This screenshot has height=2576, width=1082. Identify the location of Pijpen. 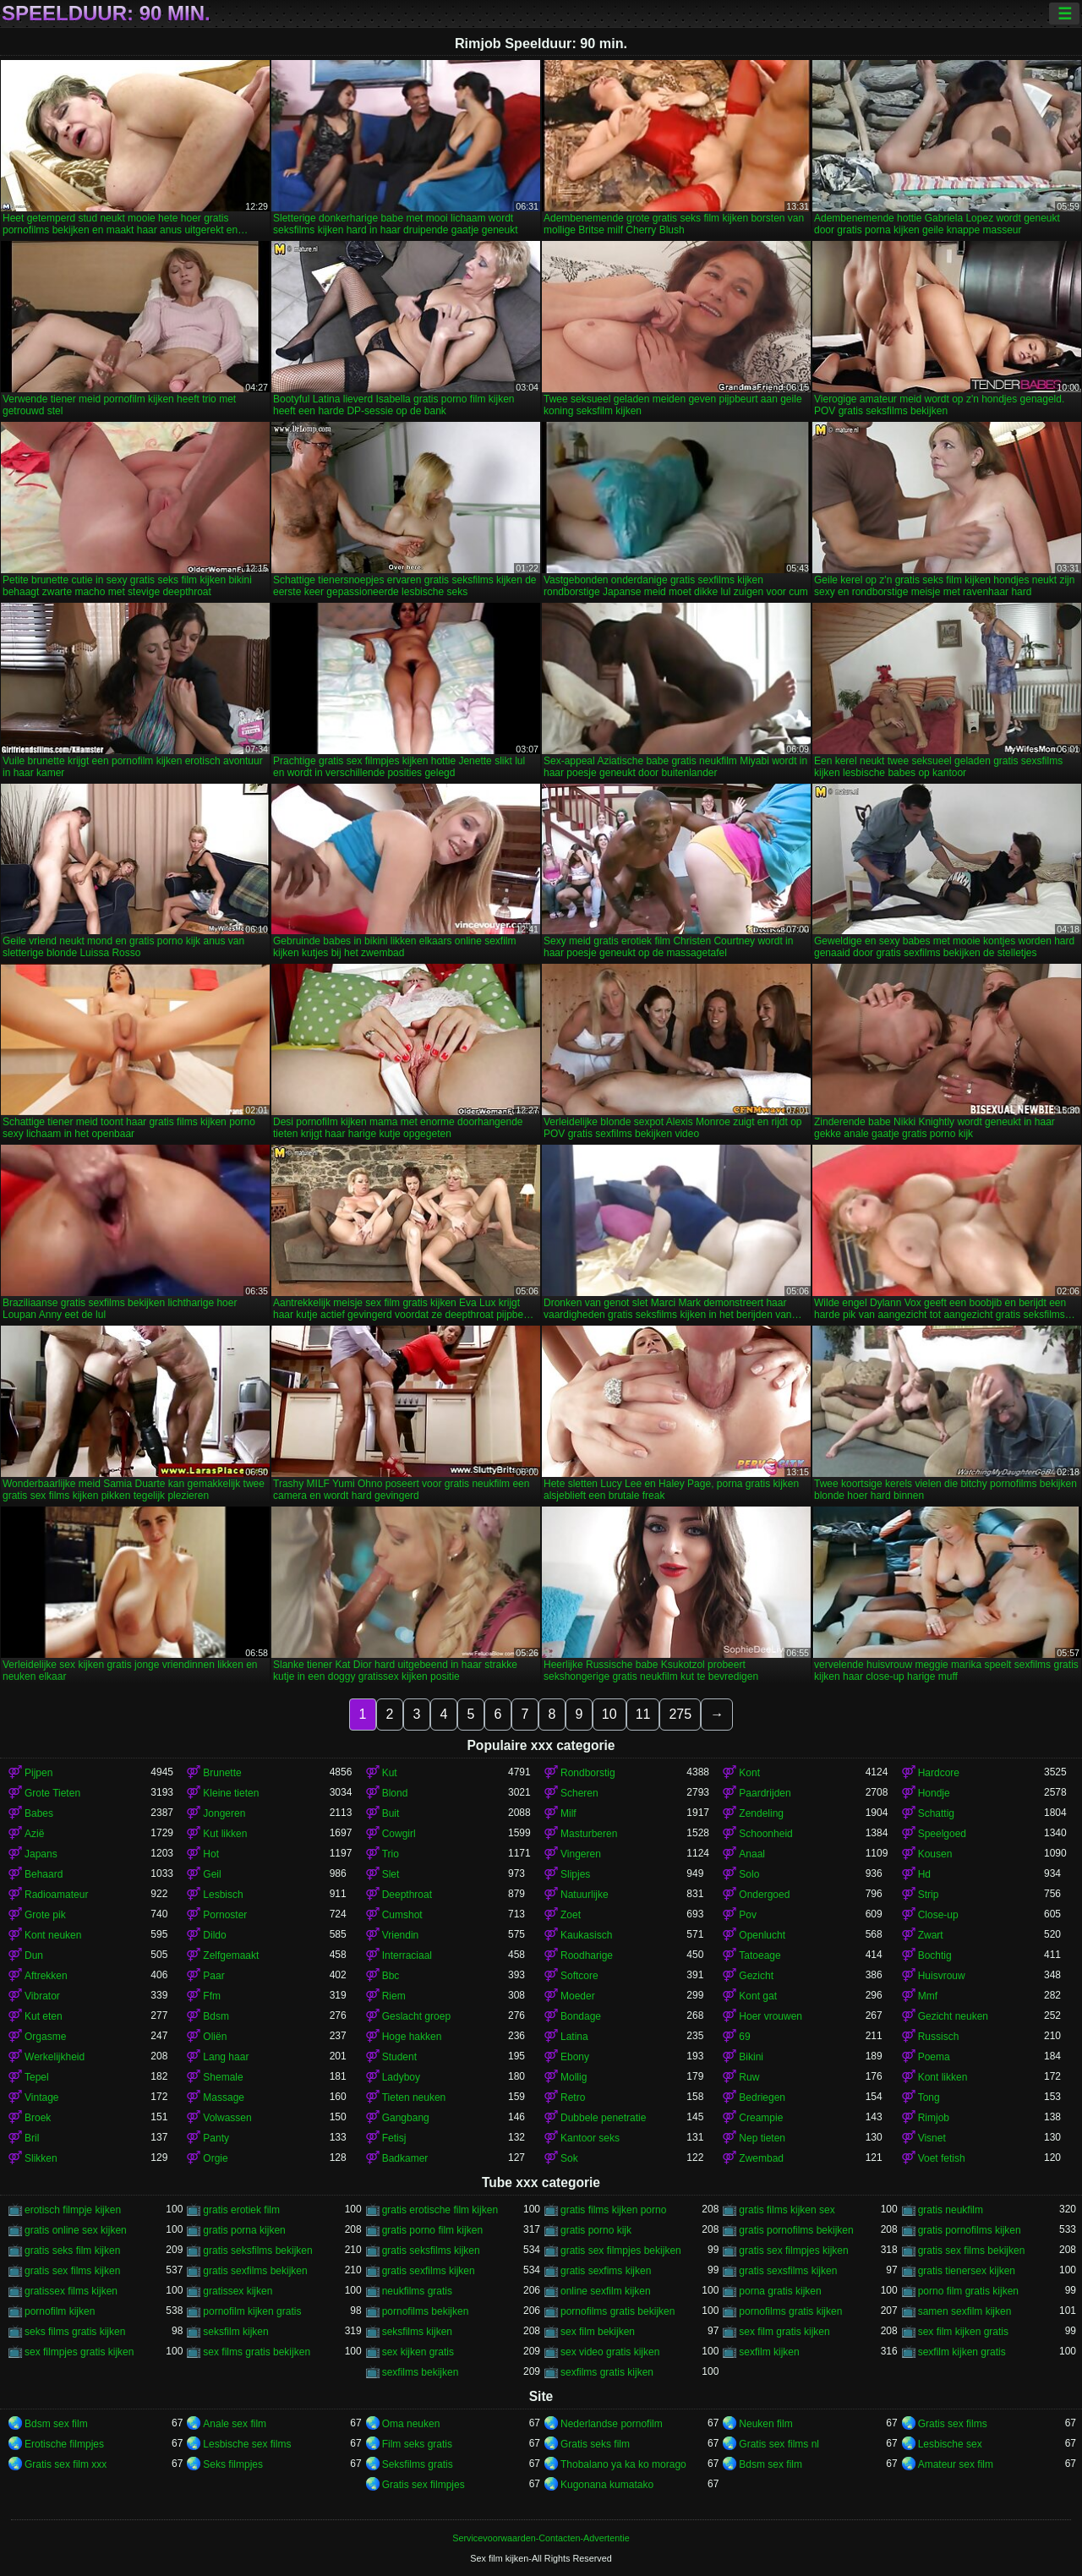
(38, 1773).